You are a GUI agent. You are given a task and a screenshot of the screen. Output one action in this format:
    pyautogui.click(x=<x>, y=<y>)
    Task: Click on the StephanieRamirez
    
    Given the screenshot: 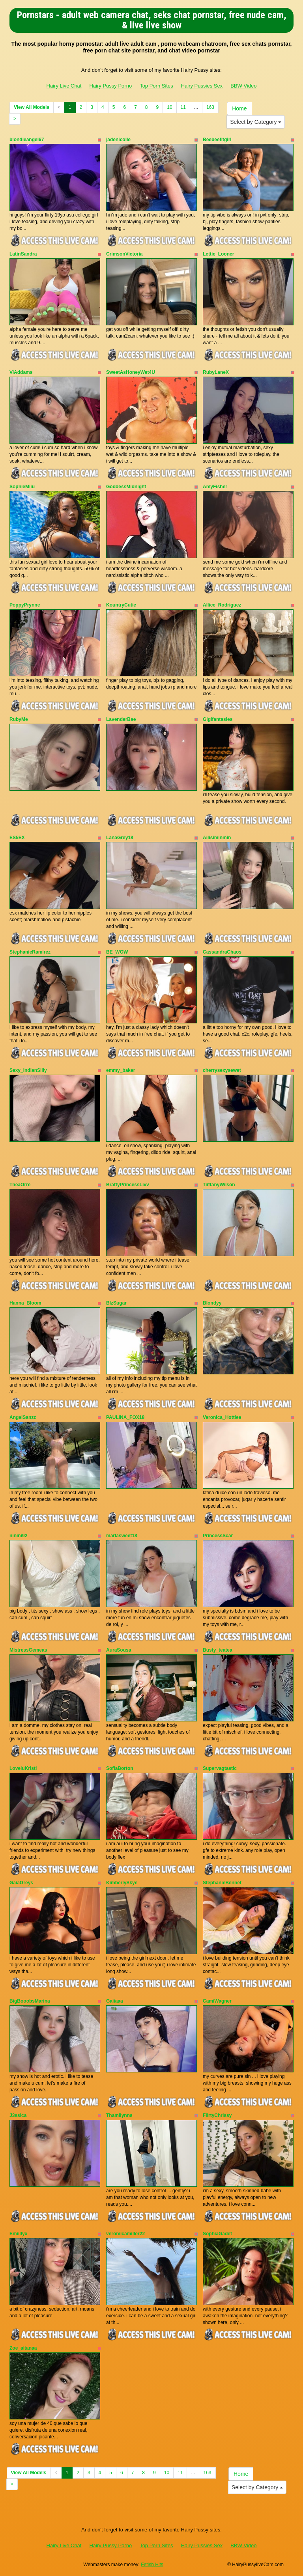 What is the action you would take?
    pyautogui.click(x=29, y=952)
    